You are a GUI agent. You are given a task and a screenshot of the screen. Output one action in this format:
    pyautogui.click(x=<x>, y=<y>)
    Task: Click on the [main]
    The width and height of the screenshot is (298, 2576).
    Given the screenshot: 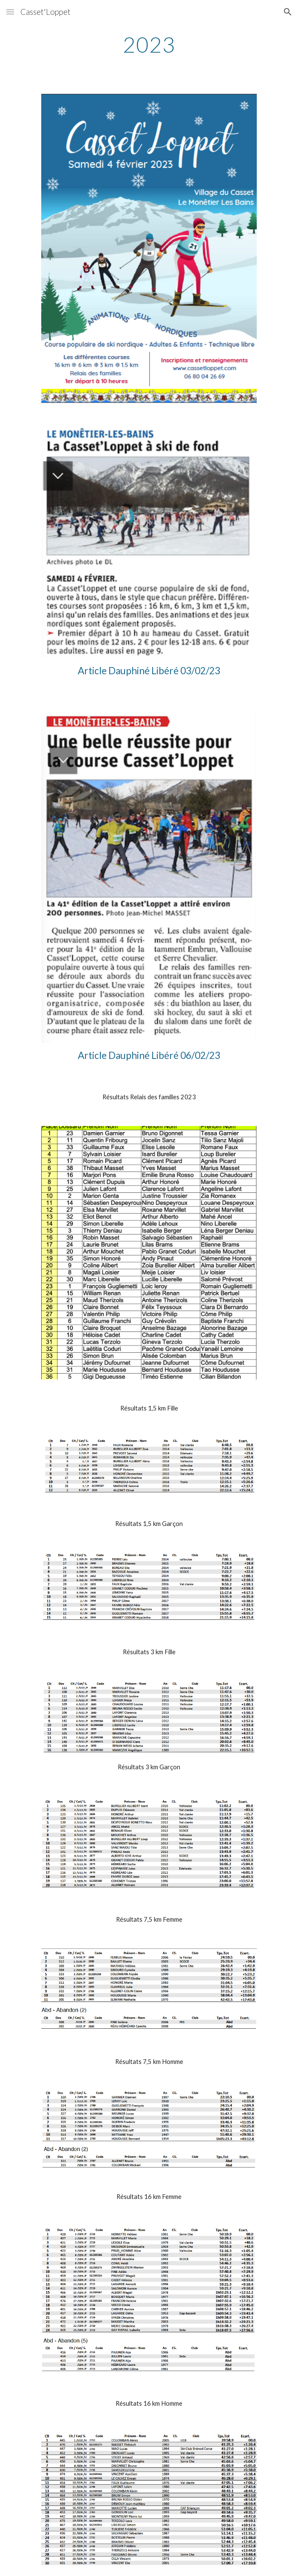 What is the action you would take?
    pyautogui.click(x=149, y=44)
    